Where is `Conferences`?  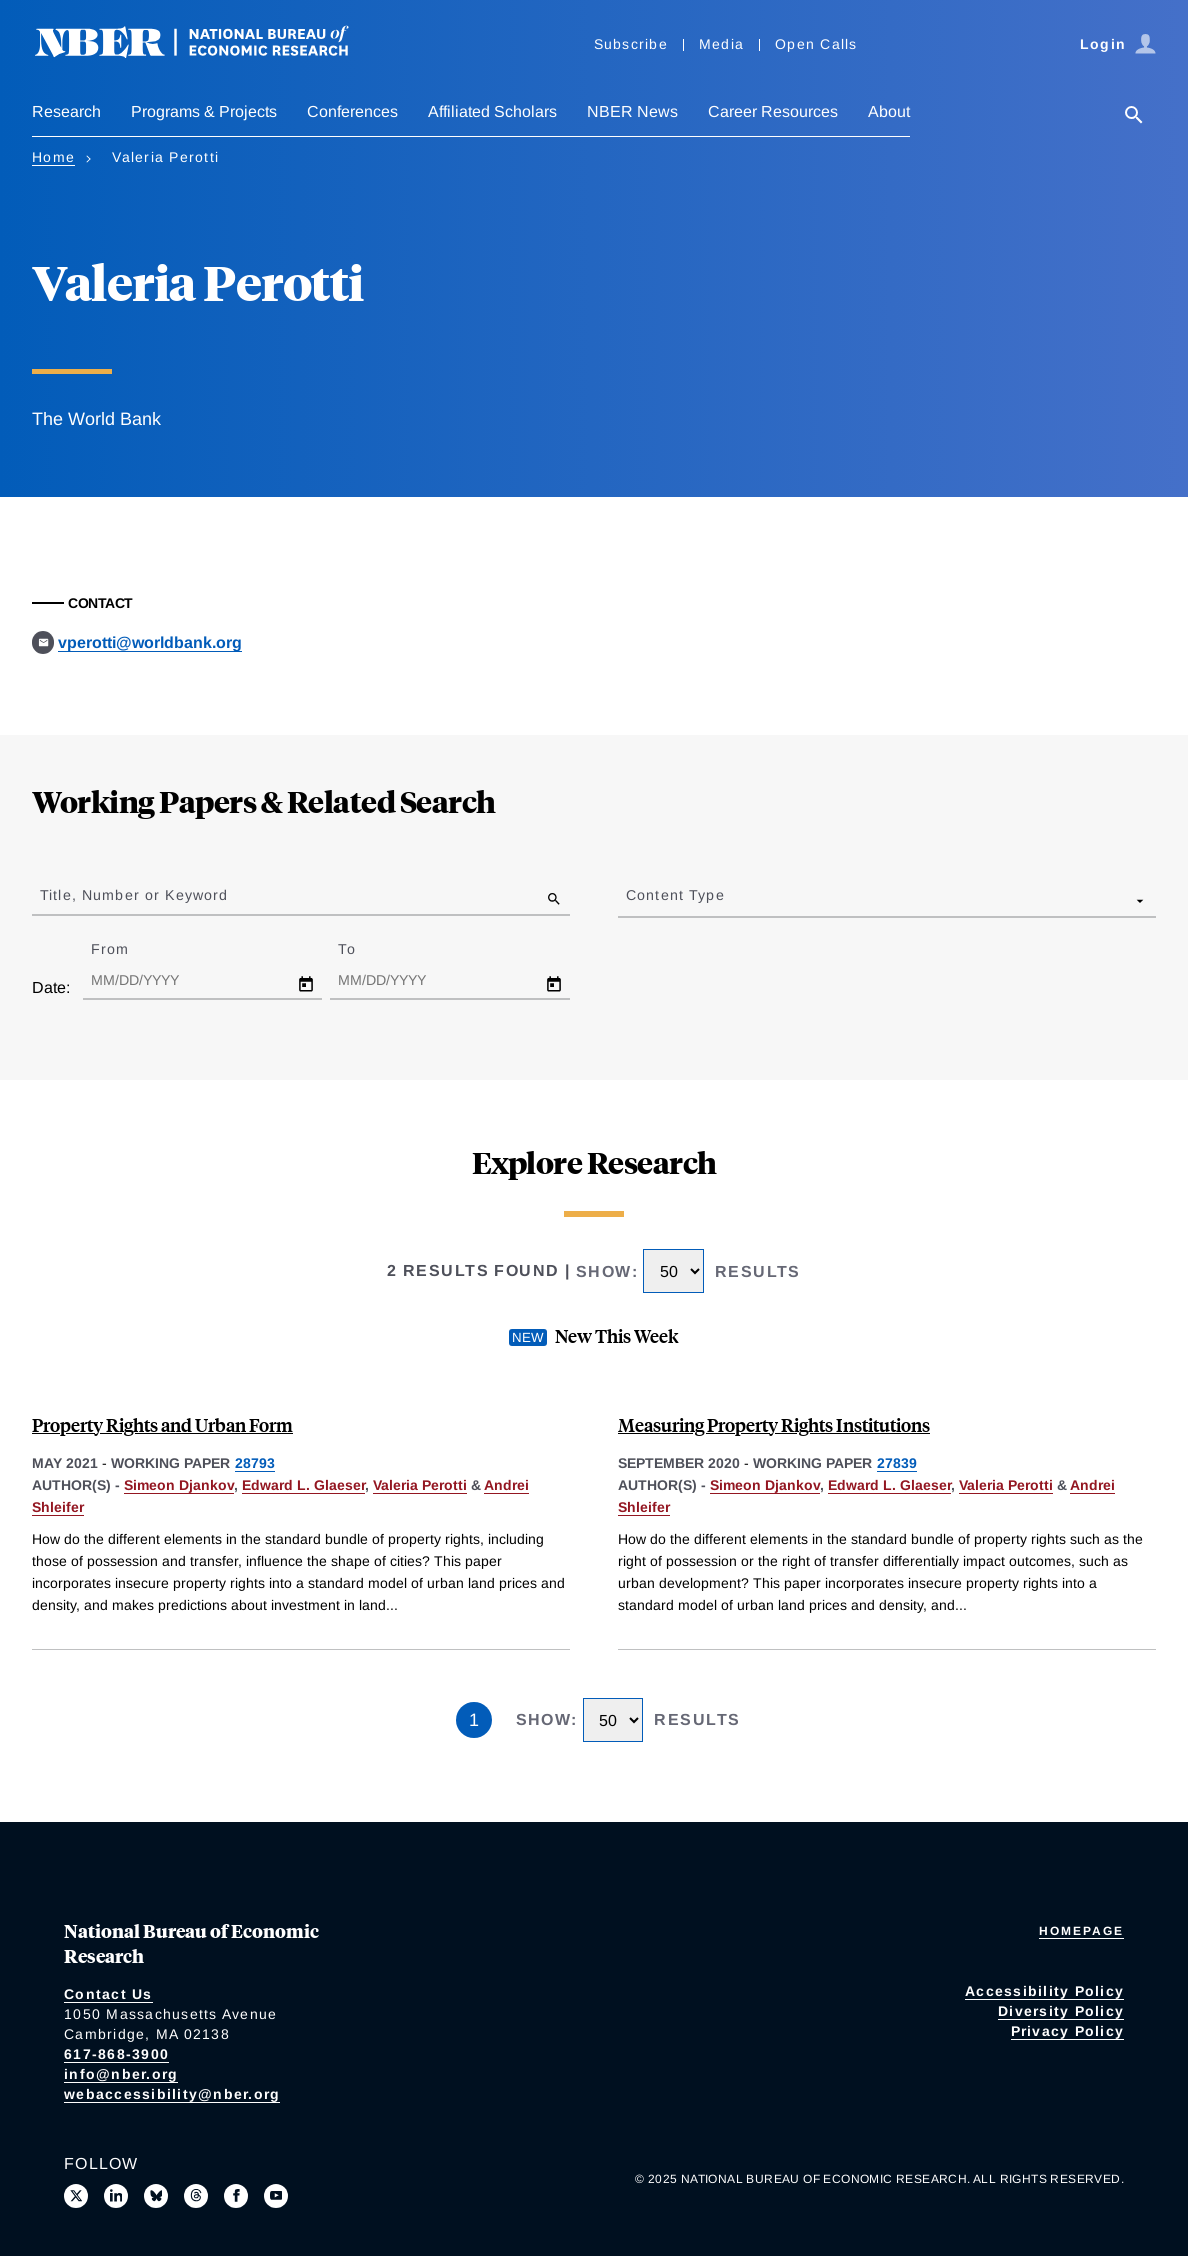 Conferences is located at coordinates (352, 111).